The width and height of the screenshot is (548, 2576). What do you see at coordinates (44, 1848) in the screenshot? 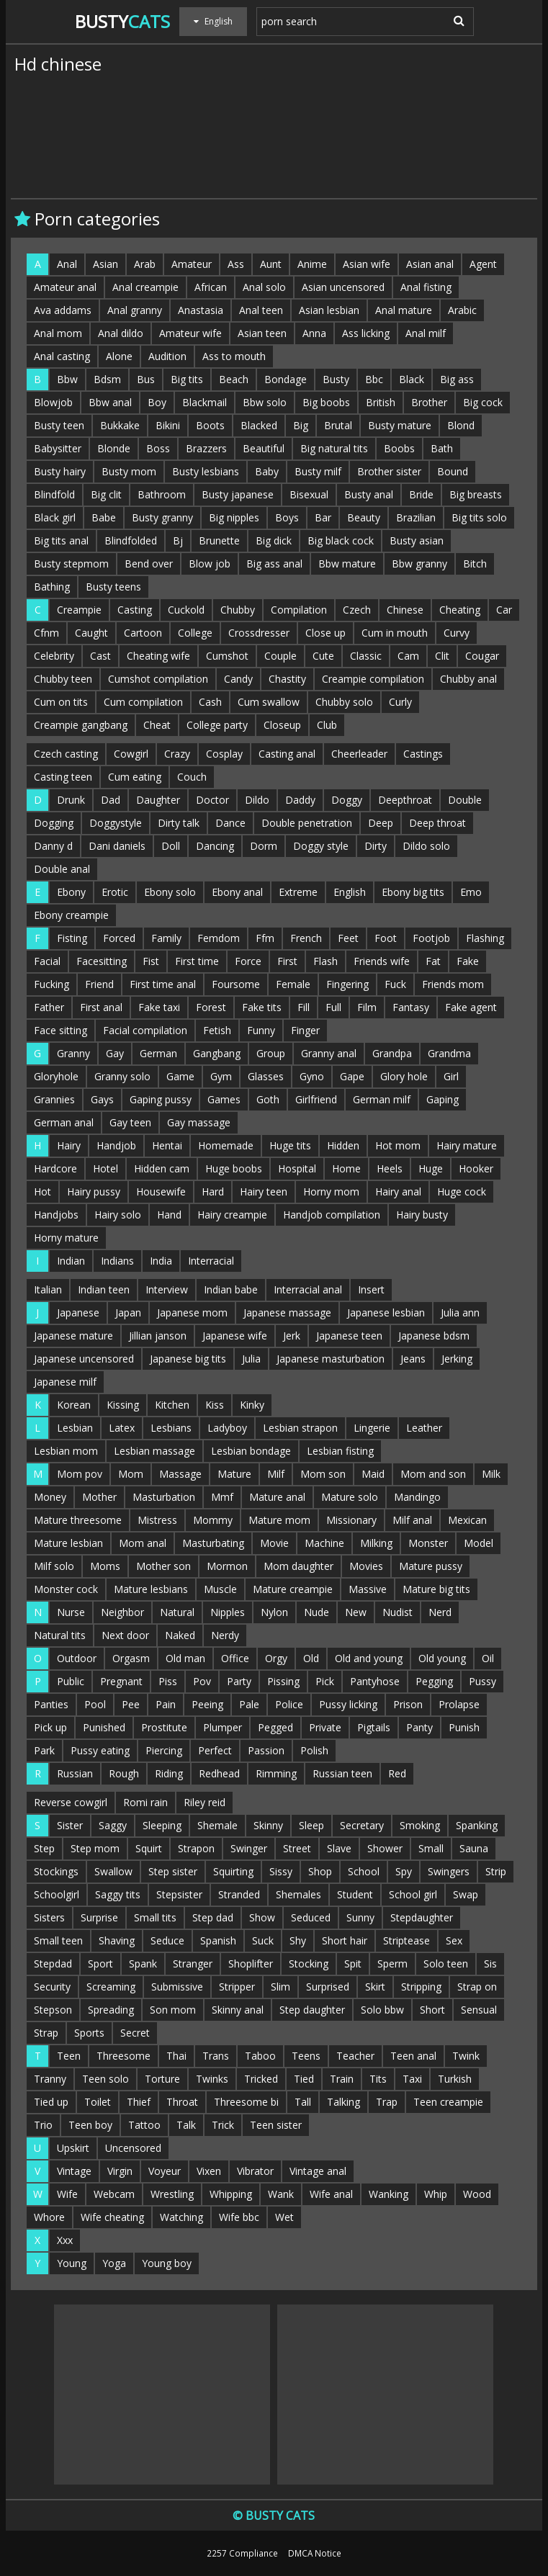
I see `Step` at bounding box center [44, 1848].